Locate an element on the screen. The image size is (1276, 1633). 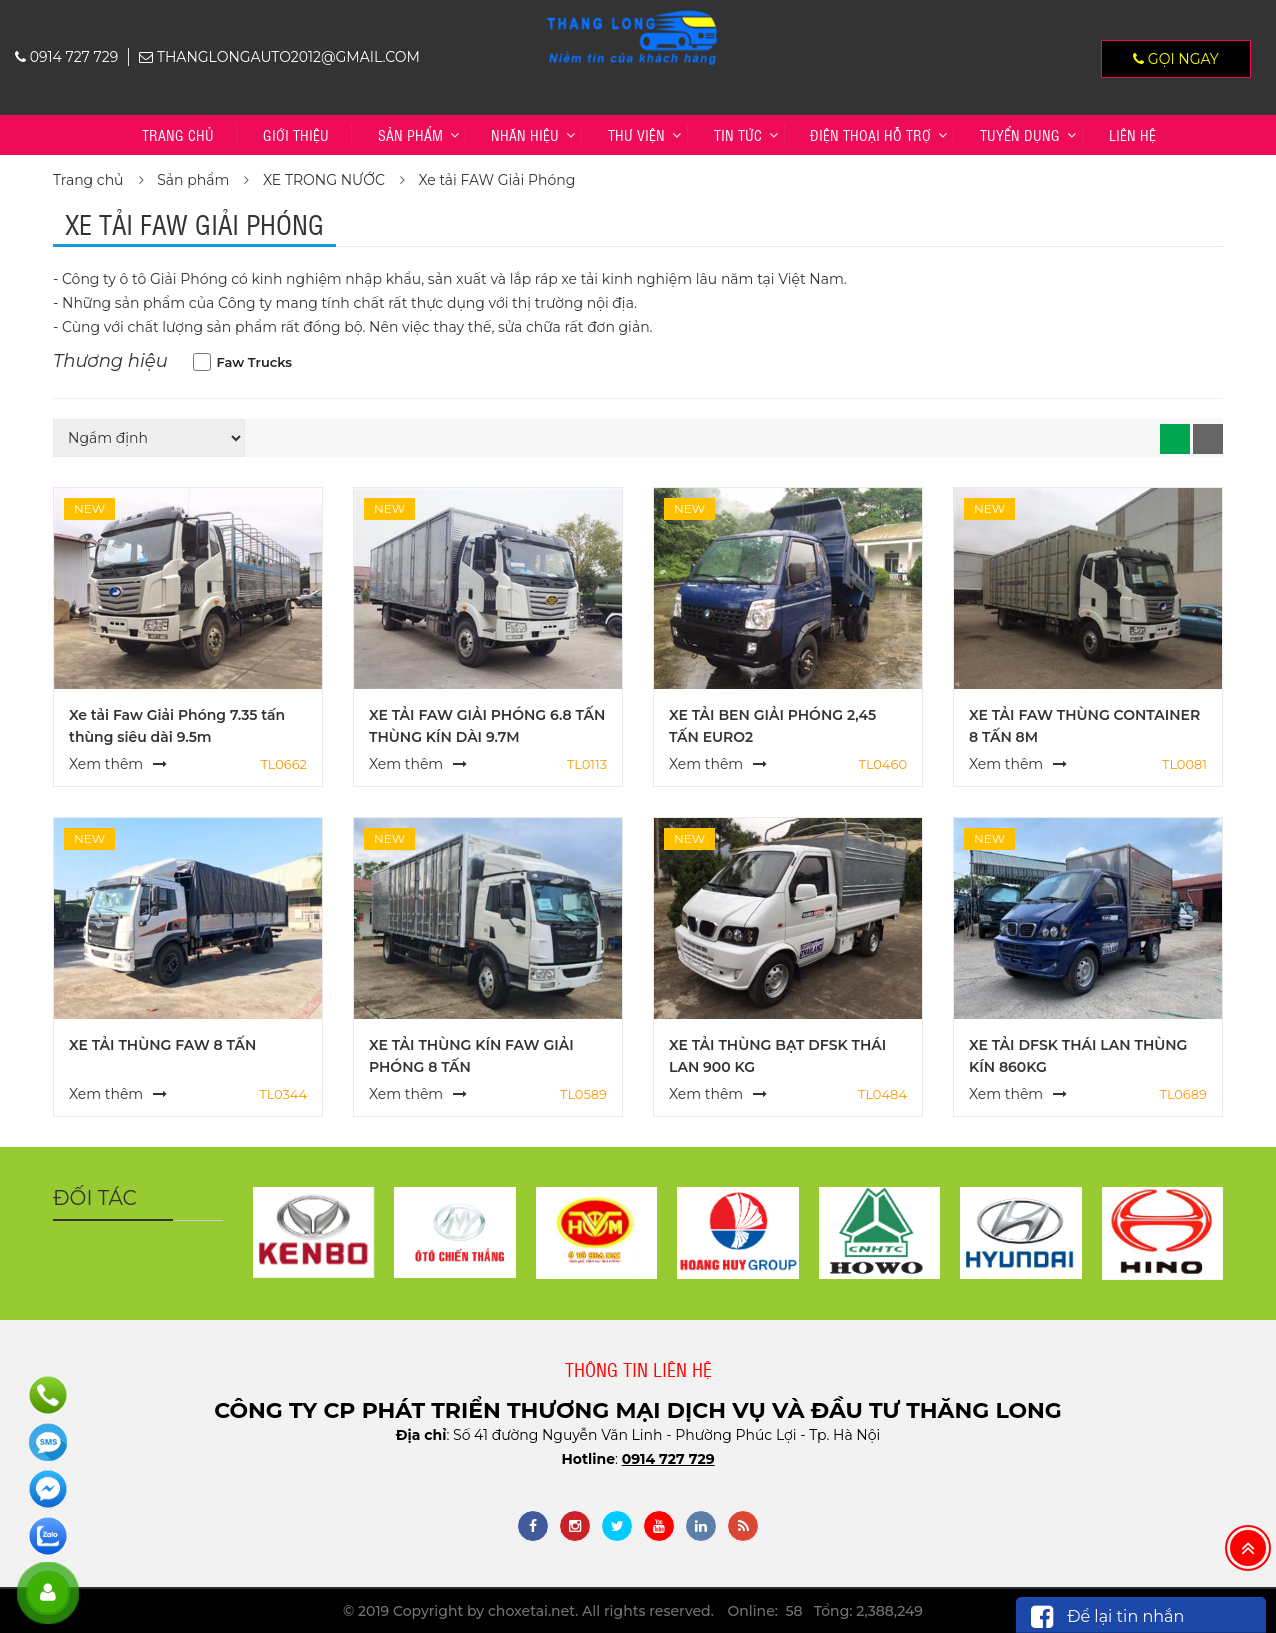
Online: 58 Tổng: 2,388,249 is located at coordinates (825, 1611).